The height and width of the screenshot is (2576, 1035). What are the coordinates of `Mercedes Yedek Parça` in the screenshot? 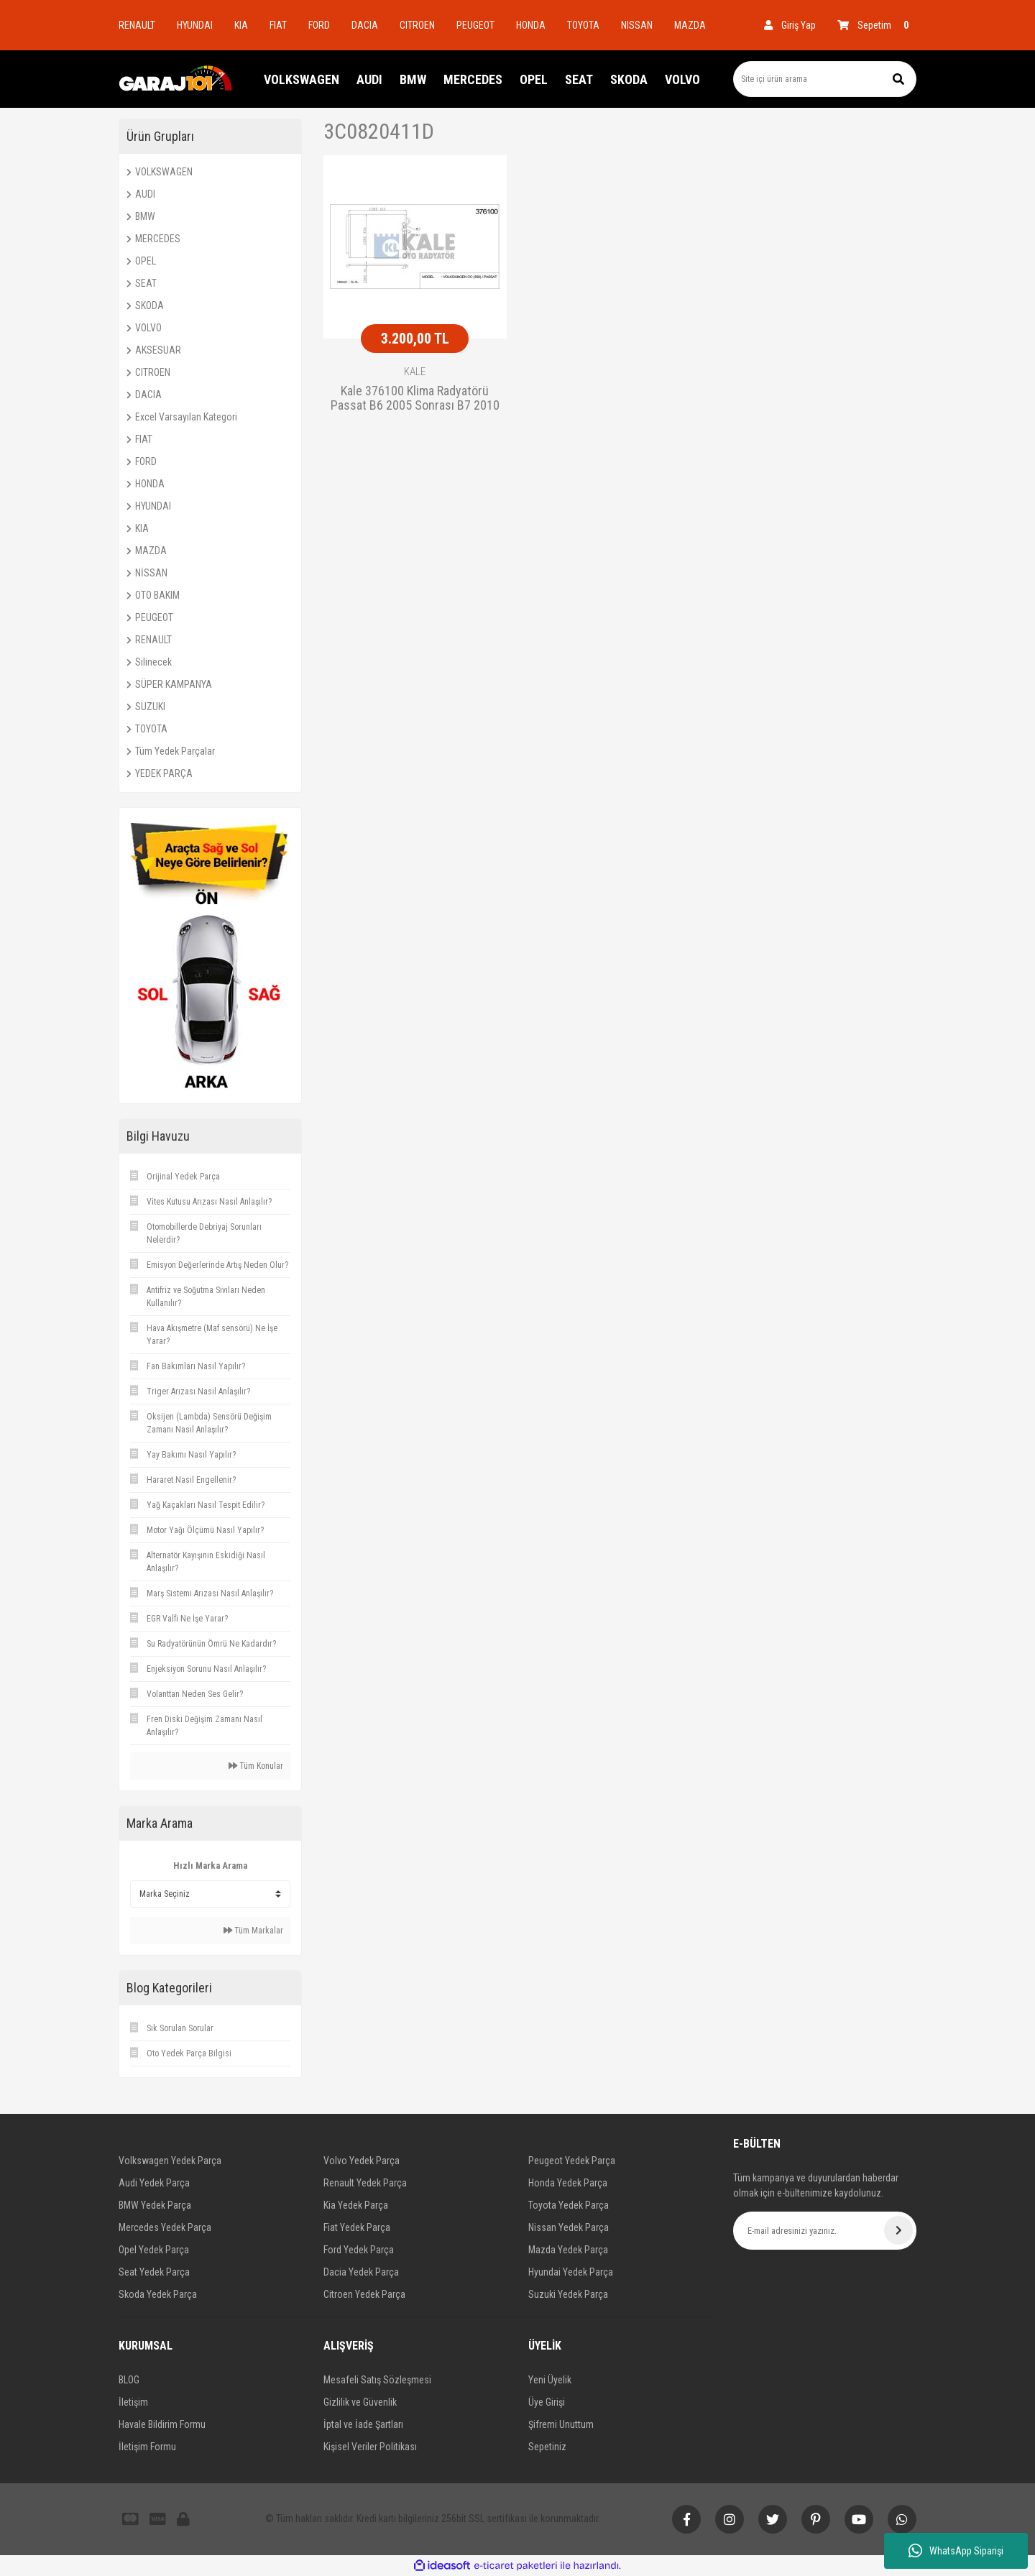 It's located at (165, 2227).